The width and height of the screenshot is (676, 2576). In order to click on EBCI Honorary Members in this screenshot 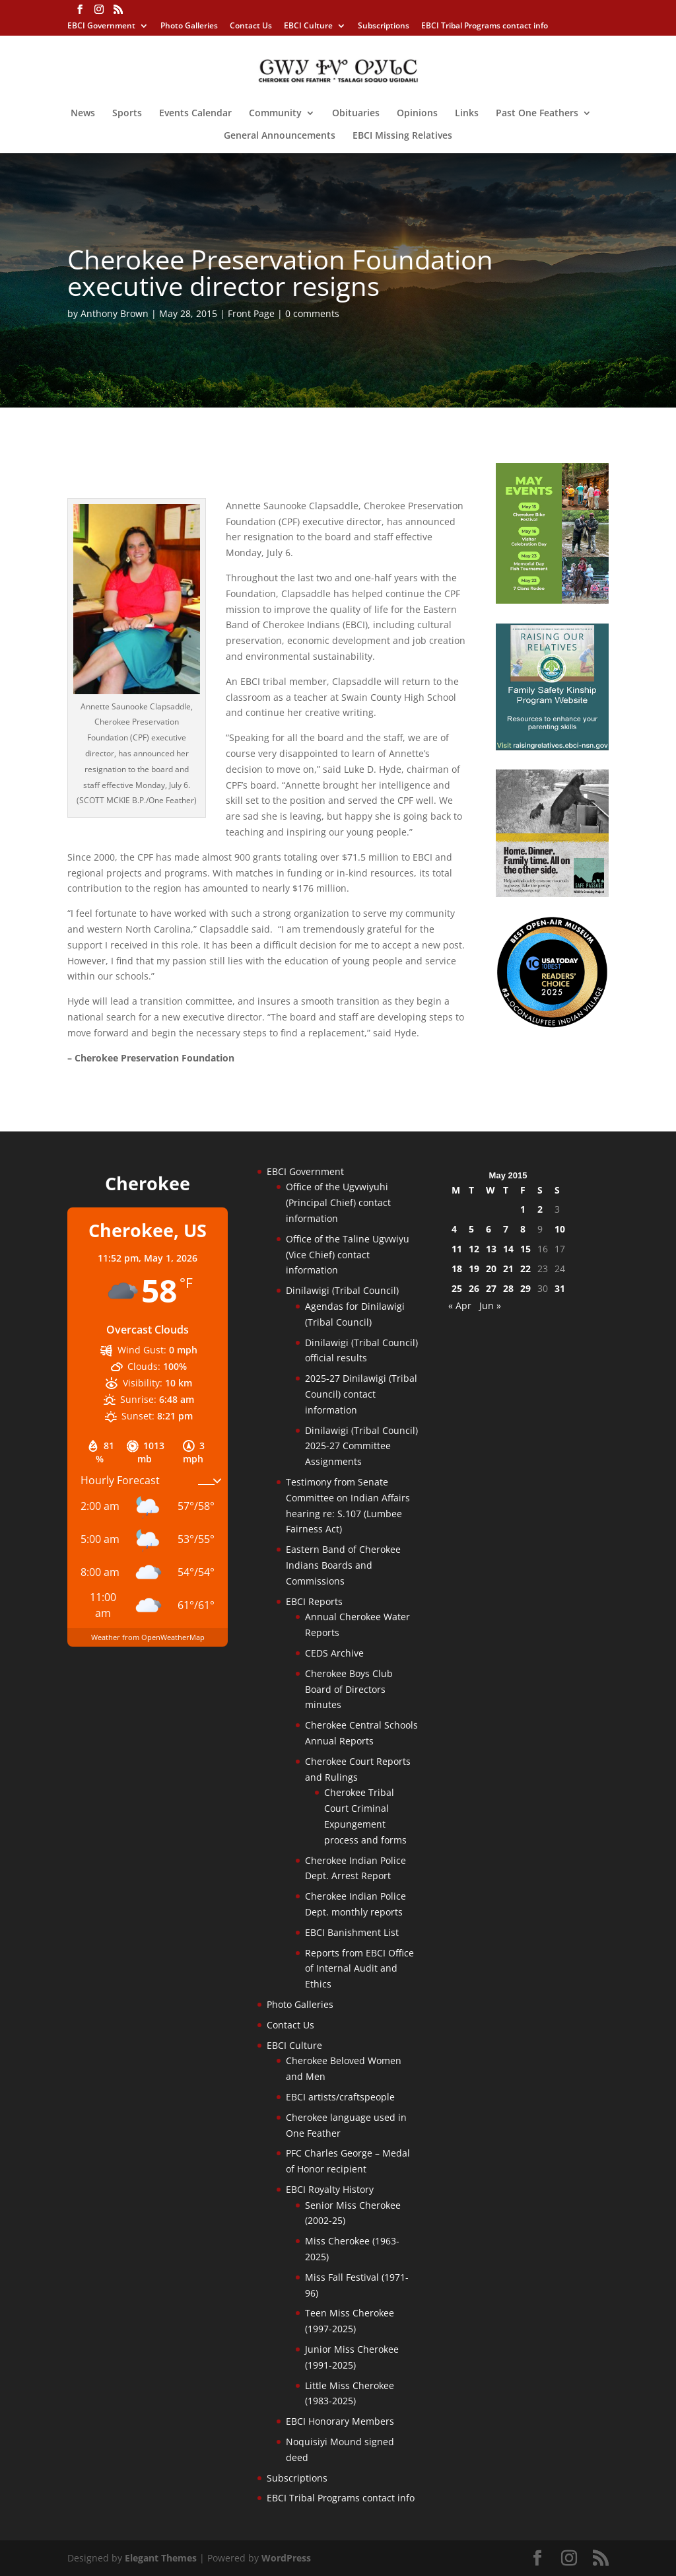, I will do `click(340, 2421)`.